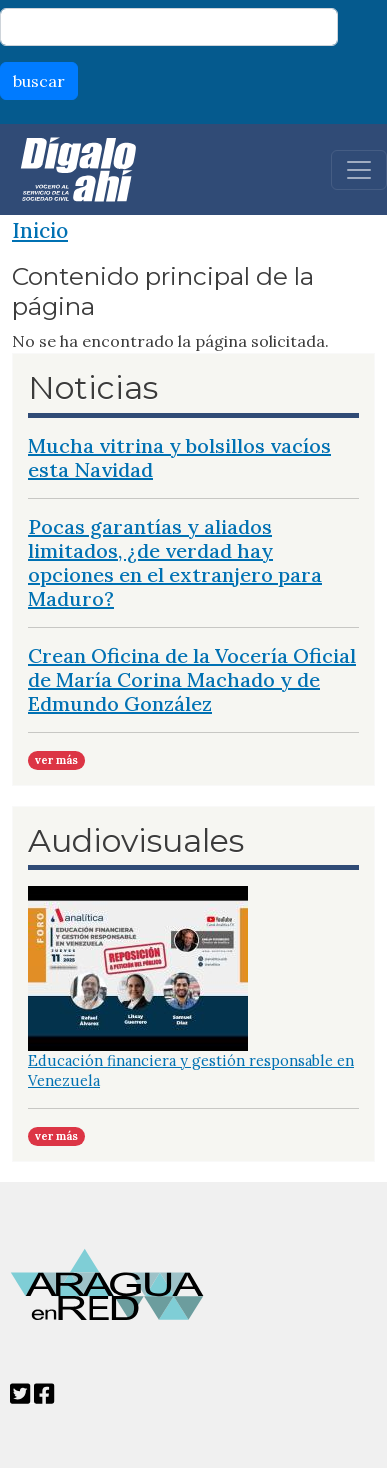  Describe the element at coordinates (39, 81) in the screenshot. I see `buscar` at that location.